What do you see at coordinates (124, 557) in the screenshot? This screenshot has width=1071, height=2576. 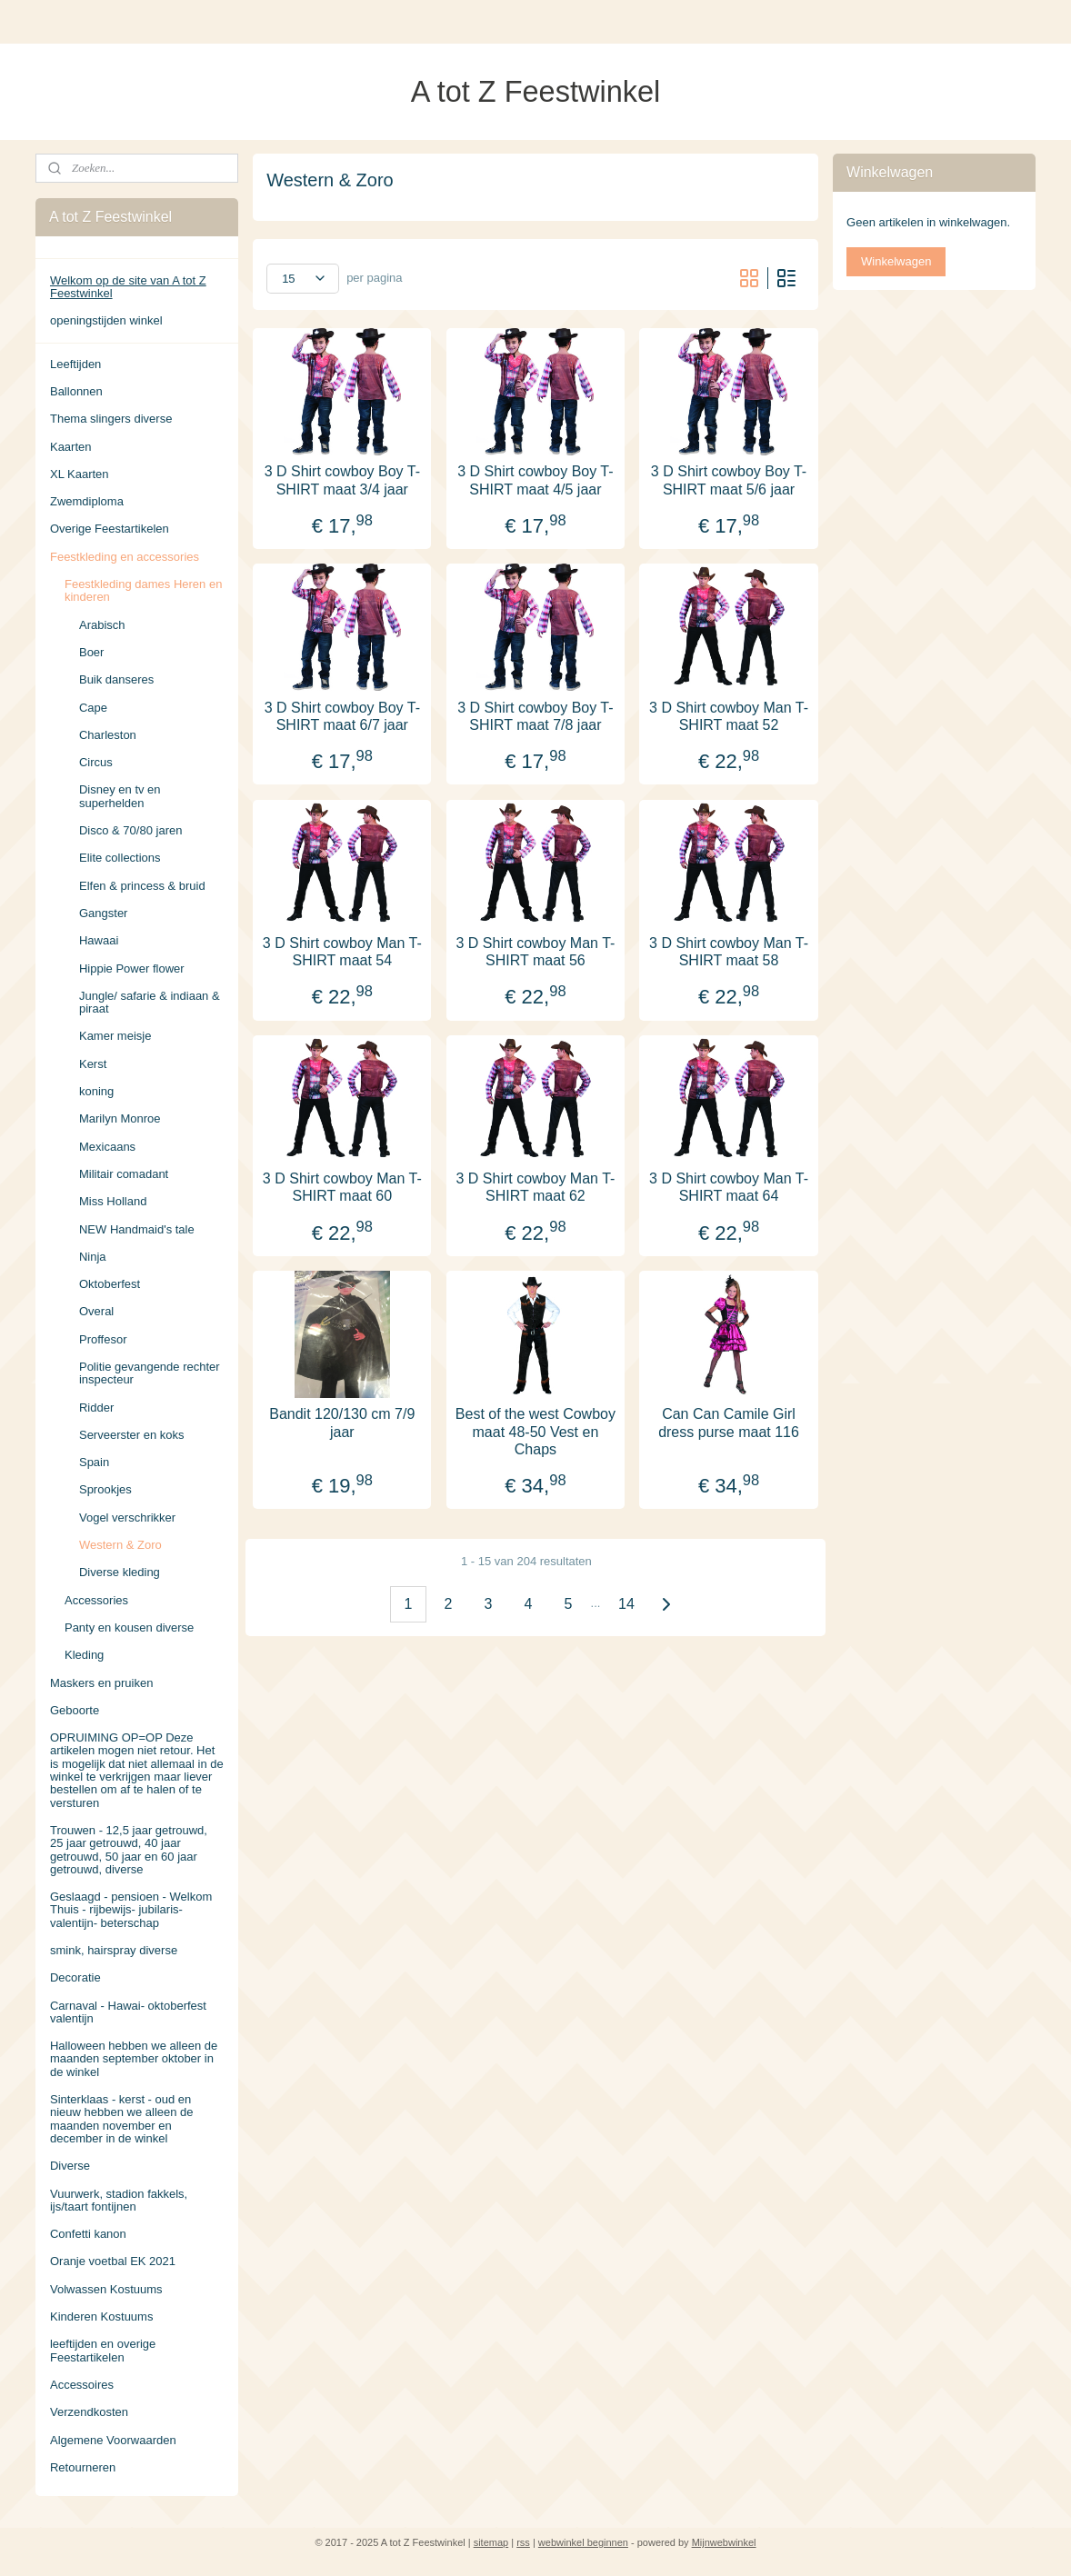 I see `Feestkleding en accessories` at bounding box center [124, 557].